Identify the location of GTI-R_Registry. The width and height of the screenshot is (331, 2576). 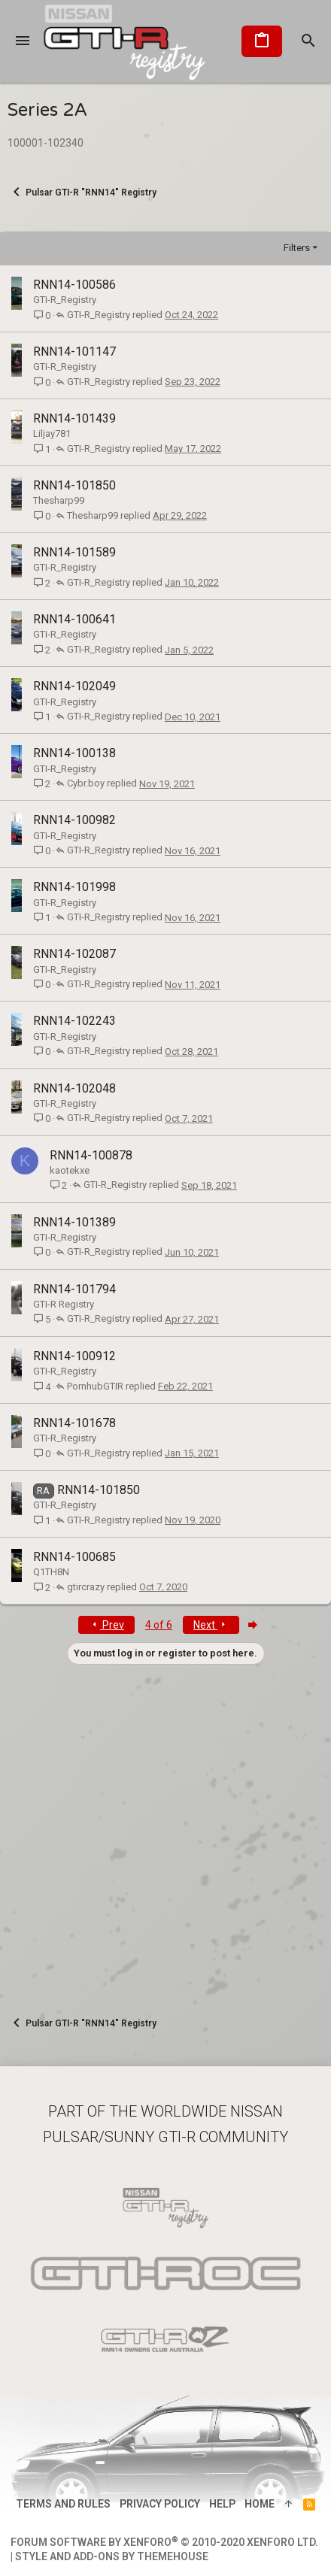
(64, 299).